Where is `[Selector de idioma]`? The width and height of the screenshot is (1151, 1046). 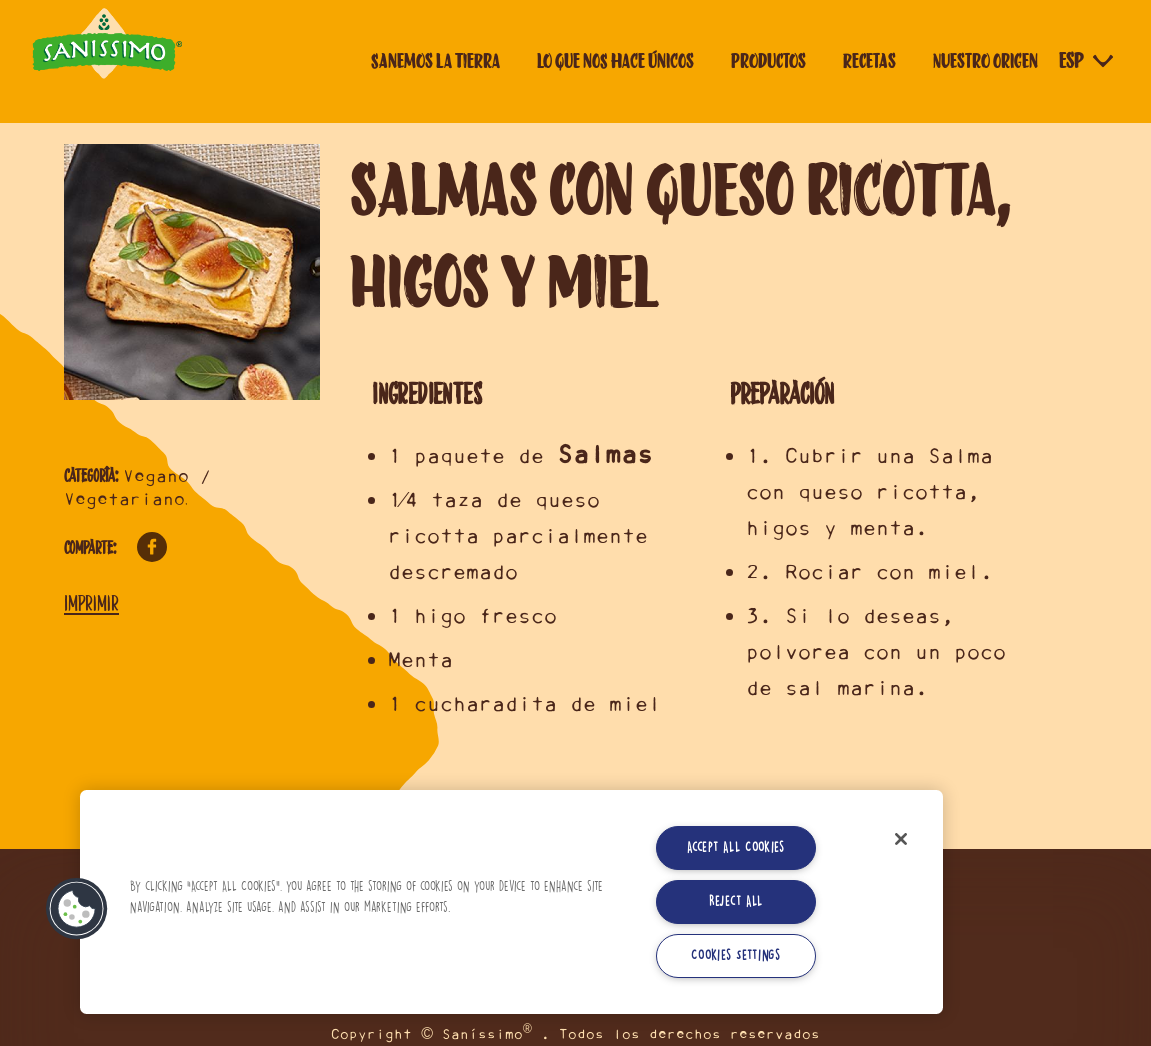
[Selector de idioma] is located at coordinates (1088, 61).